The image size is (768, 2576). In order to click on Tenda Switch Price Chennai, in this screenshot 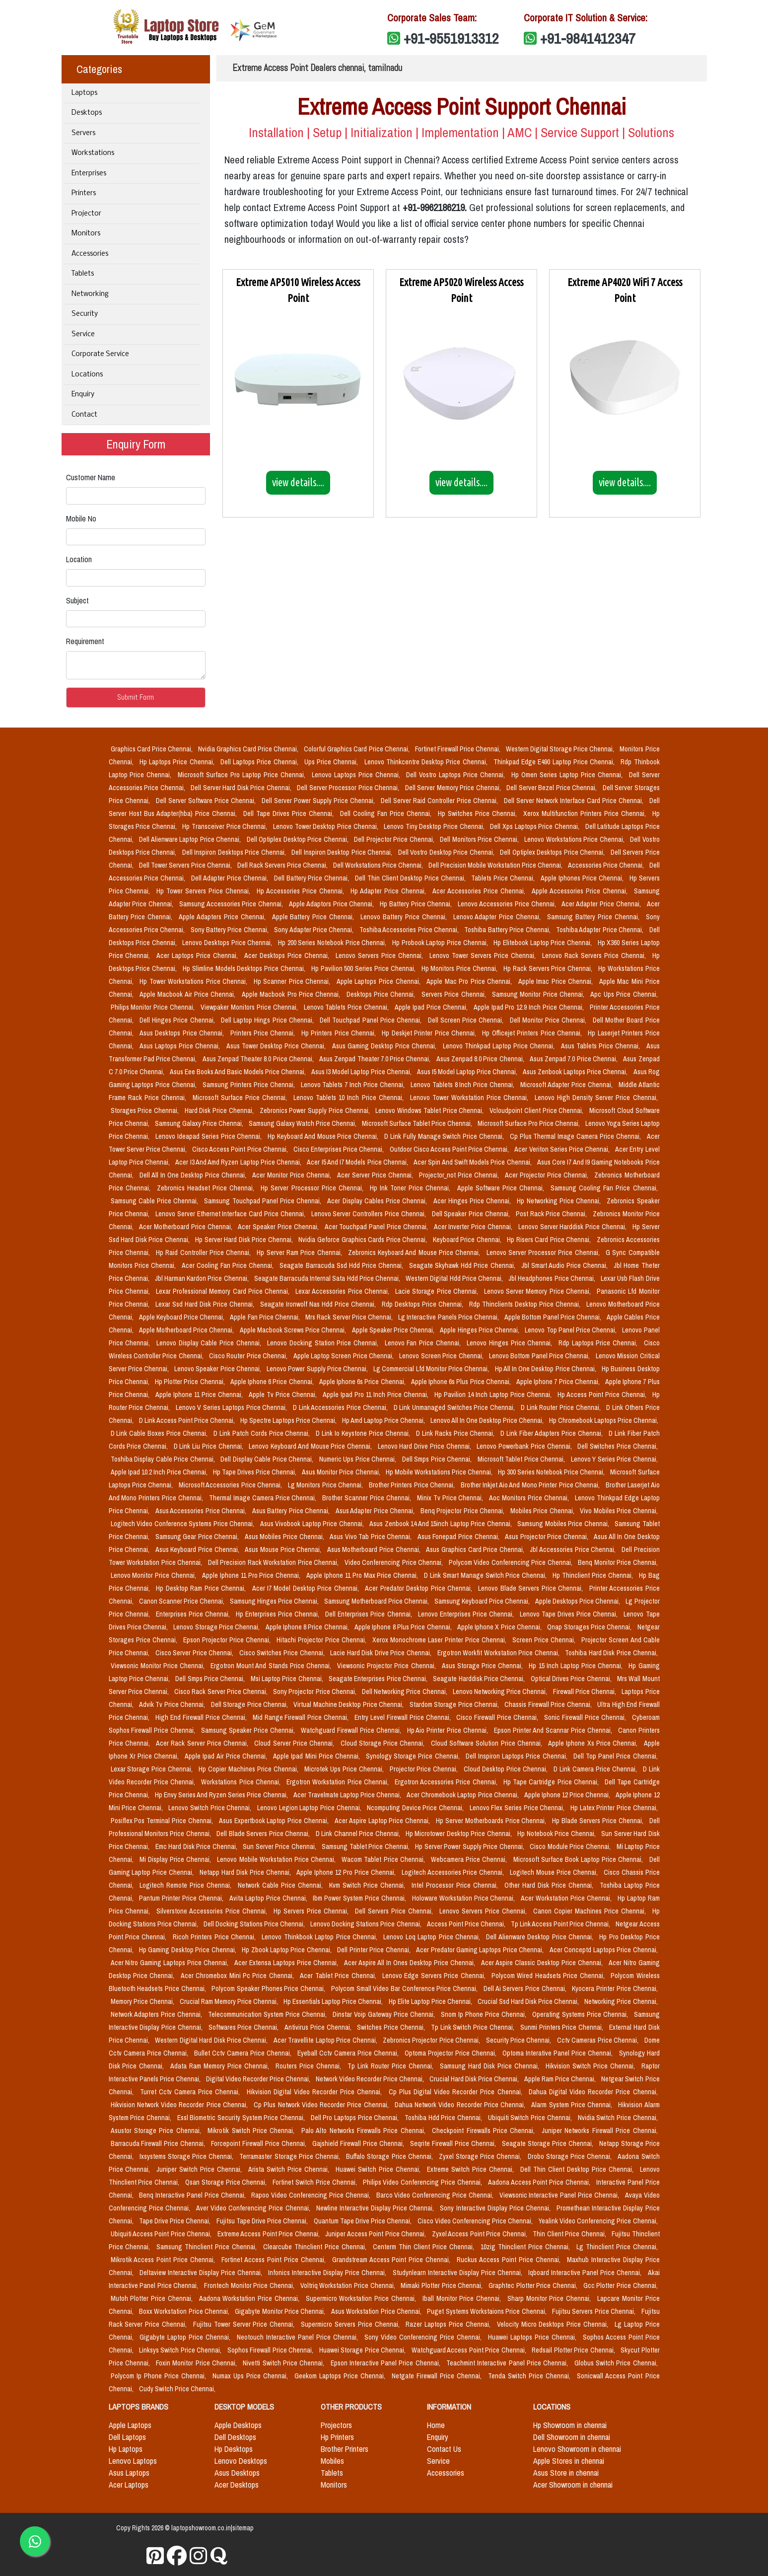, I will do `click(530, 2375)`.